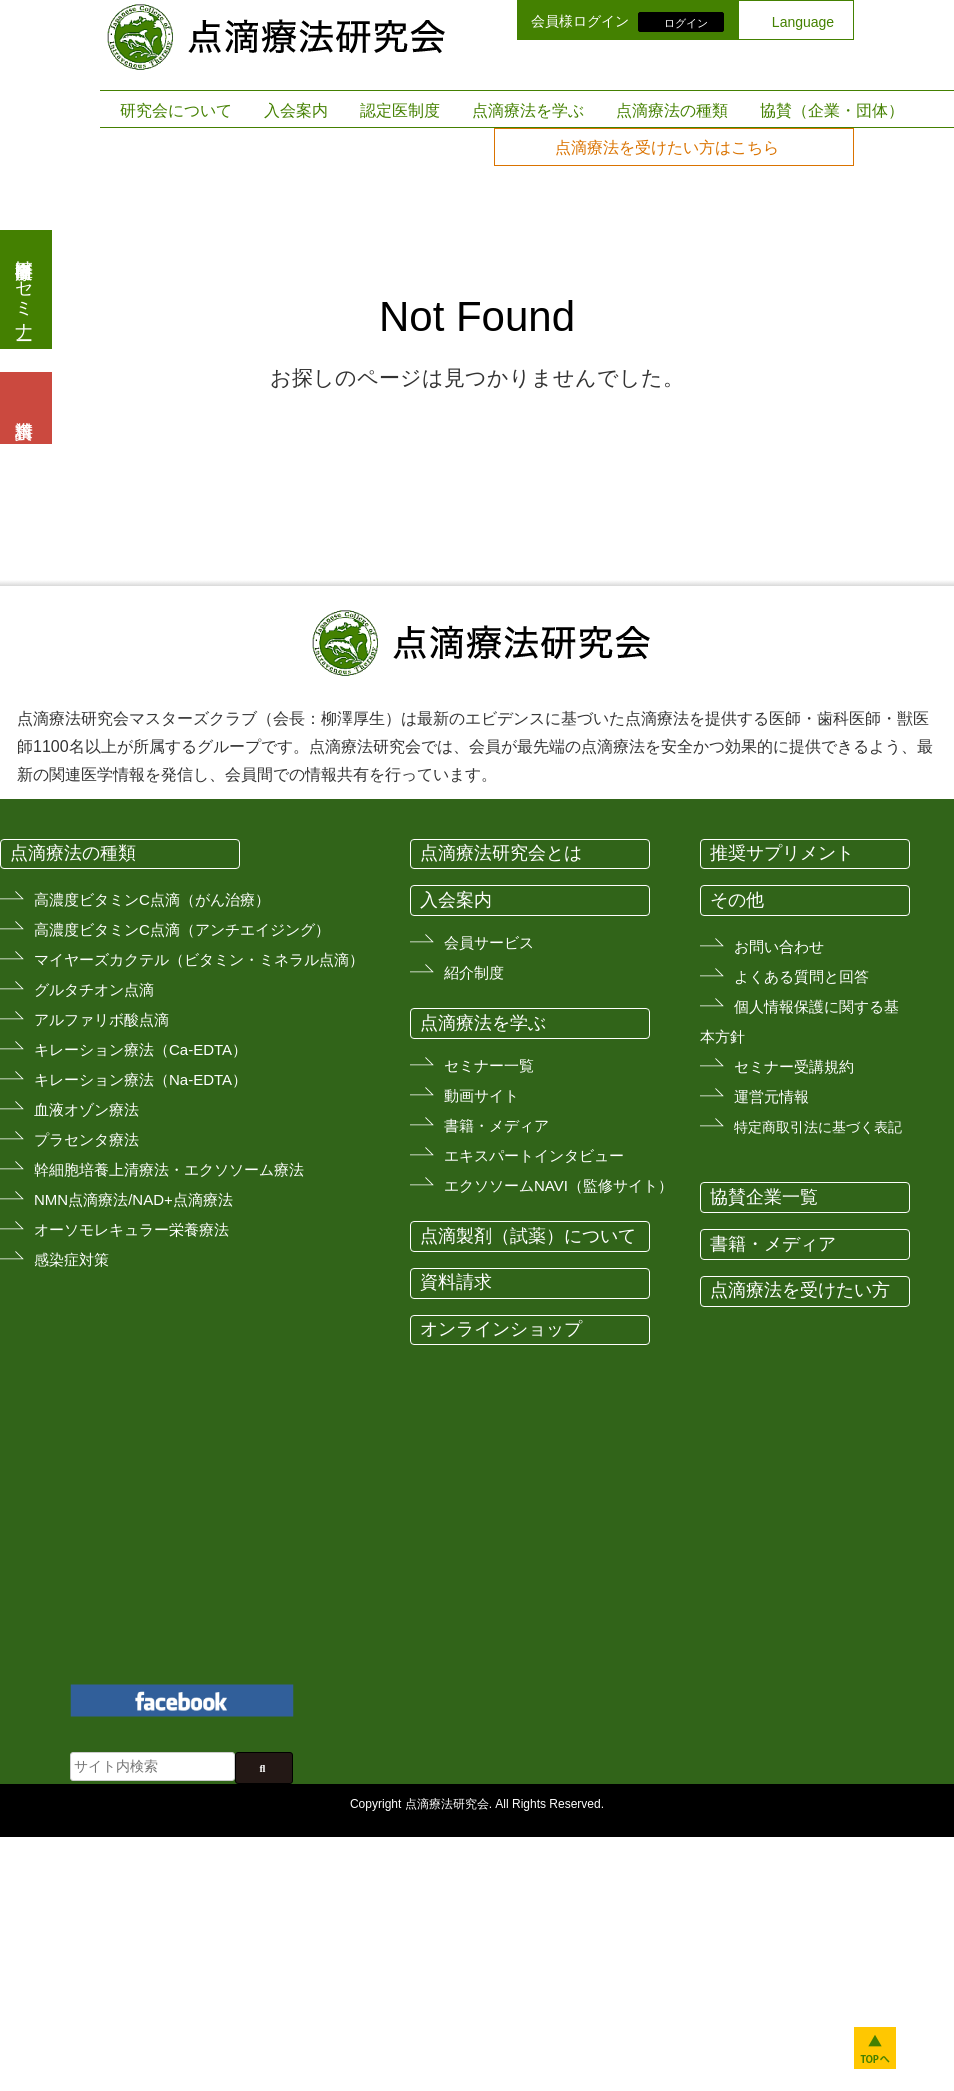 This screenshot has width=954, height=2091. I want to click on マイヤーズカクテル（ビタミン・ミネラル点滴）, so click(199, 959).